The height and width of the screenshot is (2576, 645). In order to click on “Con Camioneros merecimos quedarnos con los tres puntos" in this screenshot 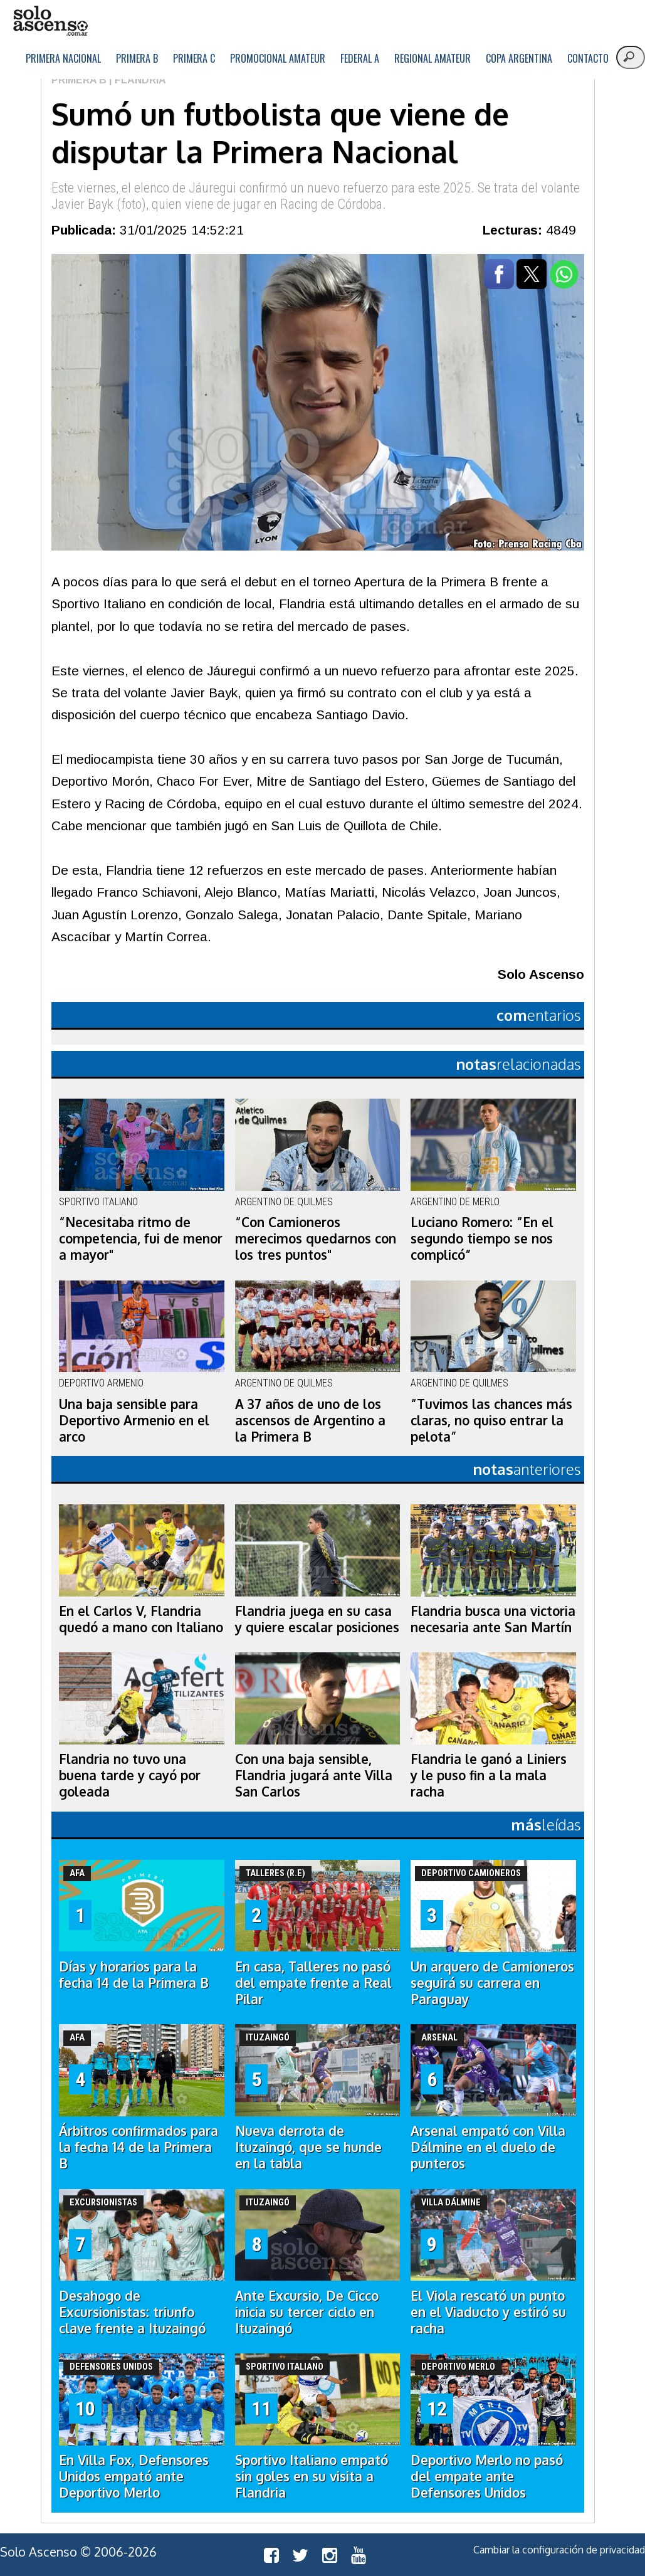, I will do `click(315, 1238)`.